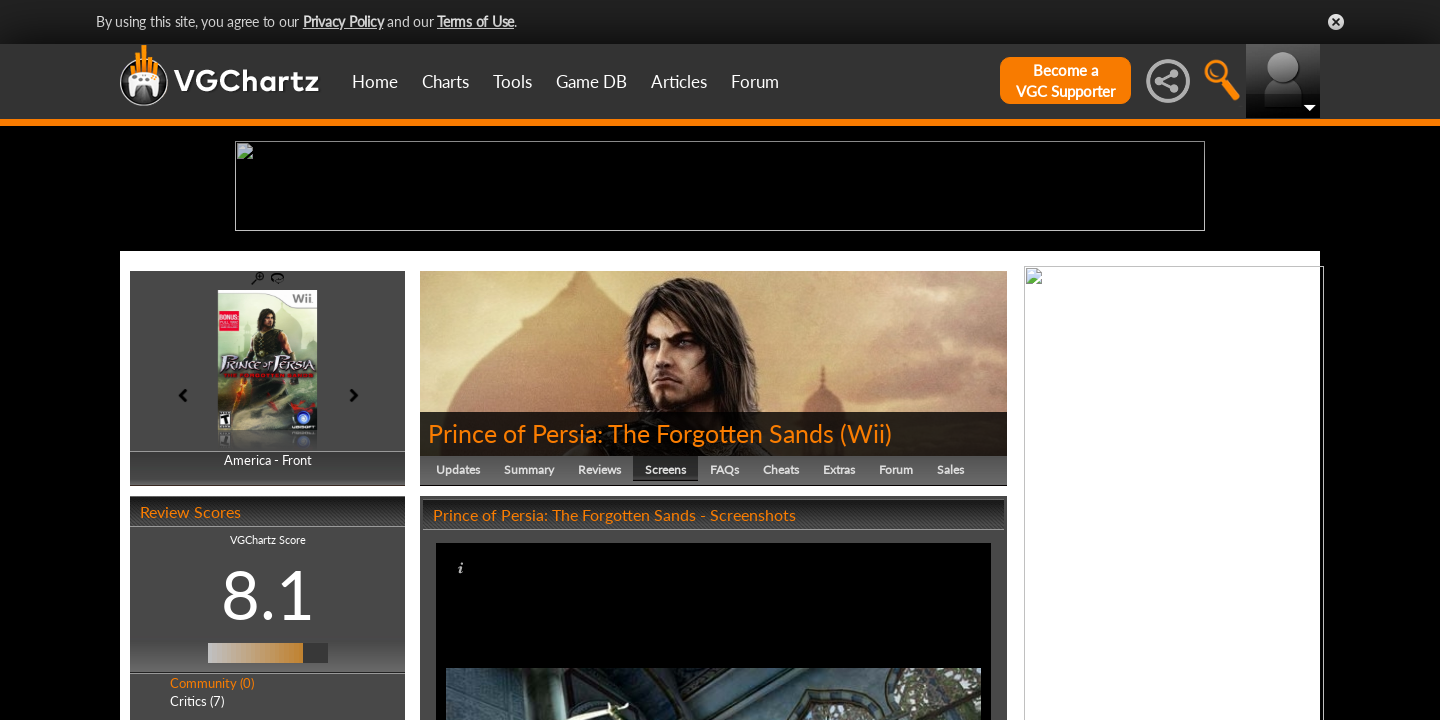  What do you see at coordinates (445, 81) in the screenshot?
I see `Charts` at bounding box center [445, 81].